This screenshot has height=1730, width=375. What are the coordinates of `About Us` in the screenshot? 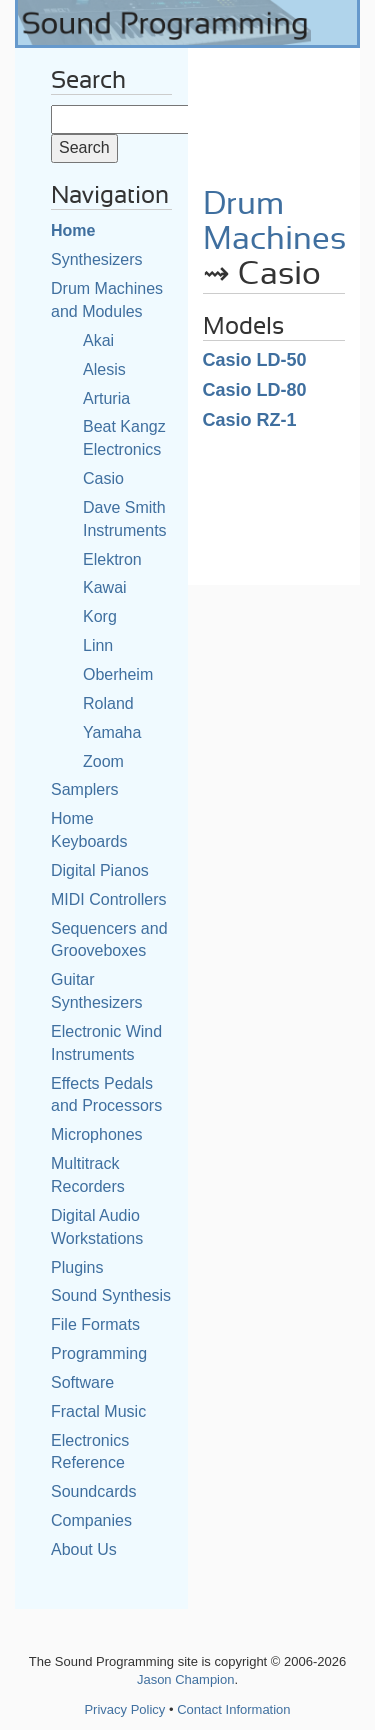 It's located at (84, 1549).